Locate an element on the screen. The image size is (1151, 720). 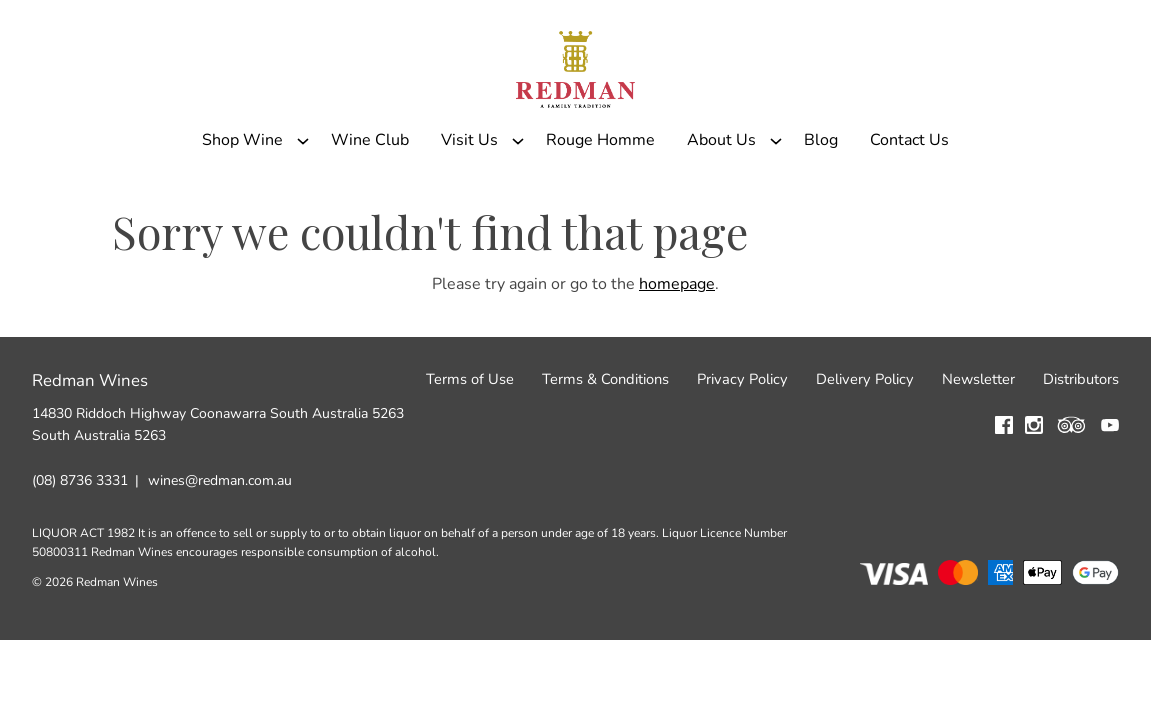
Blog is located at coordinates (821, 183).